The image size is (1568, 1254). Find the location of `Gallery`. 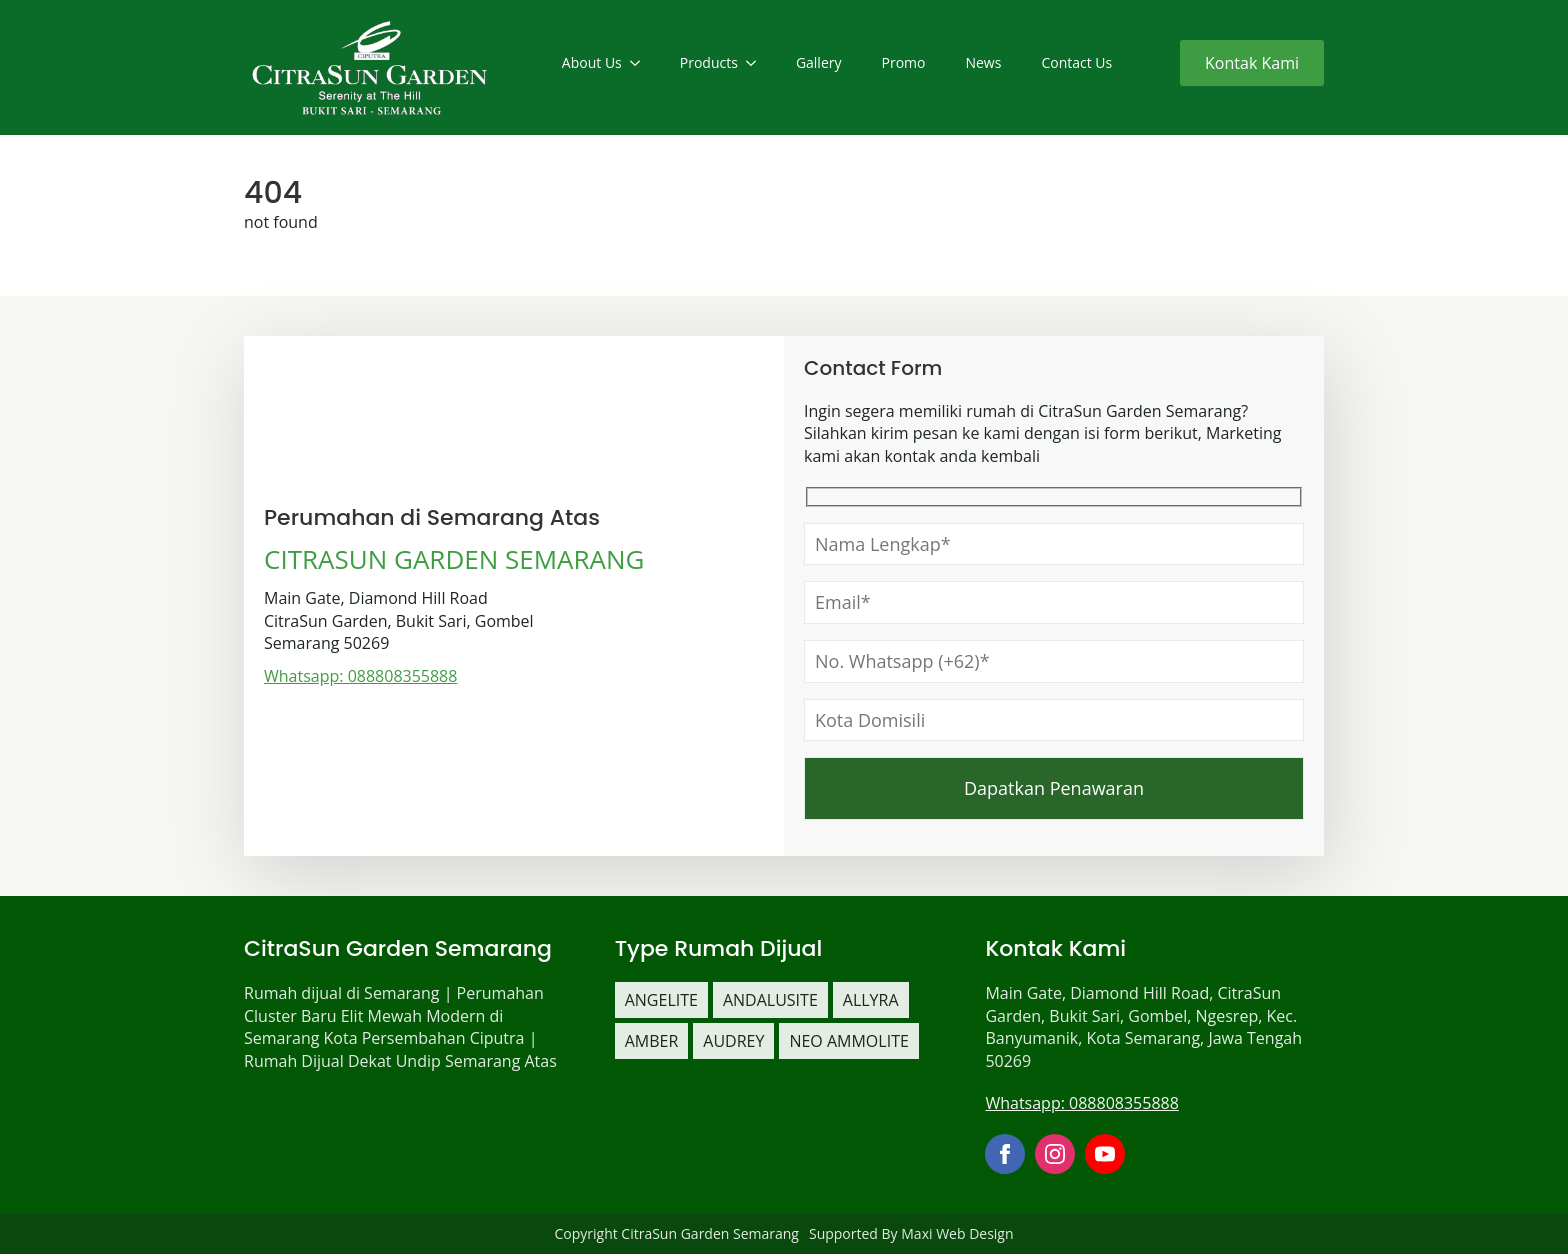

Gallery is located at coordinates (819, 62).